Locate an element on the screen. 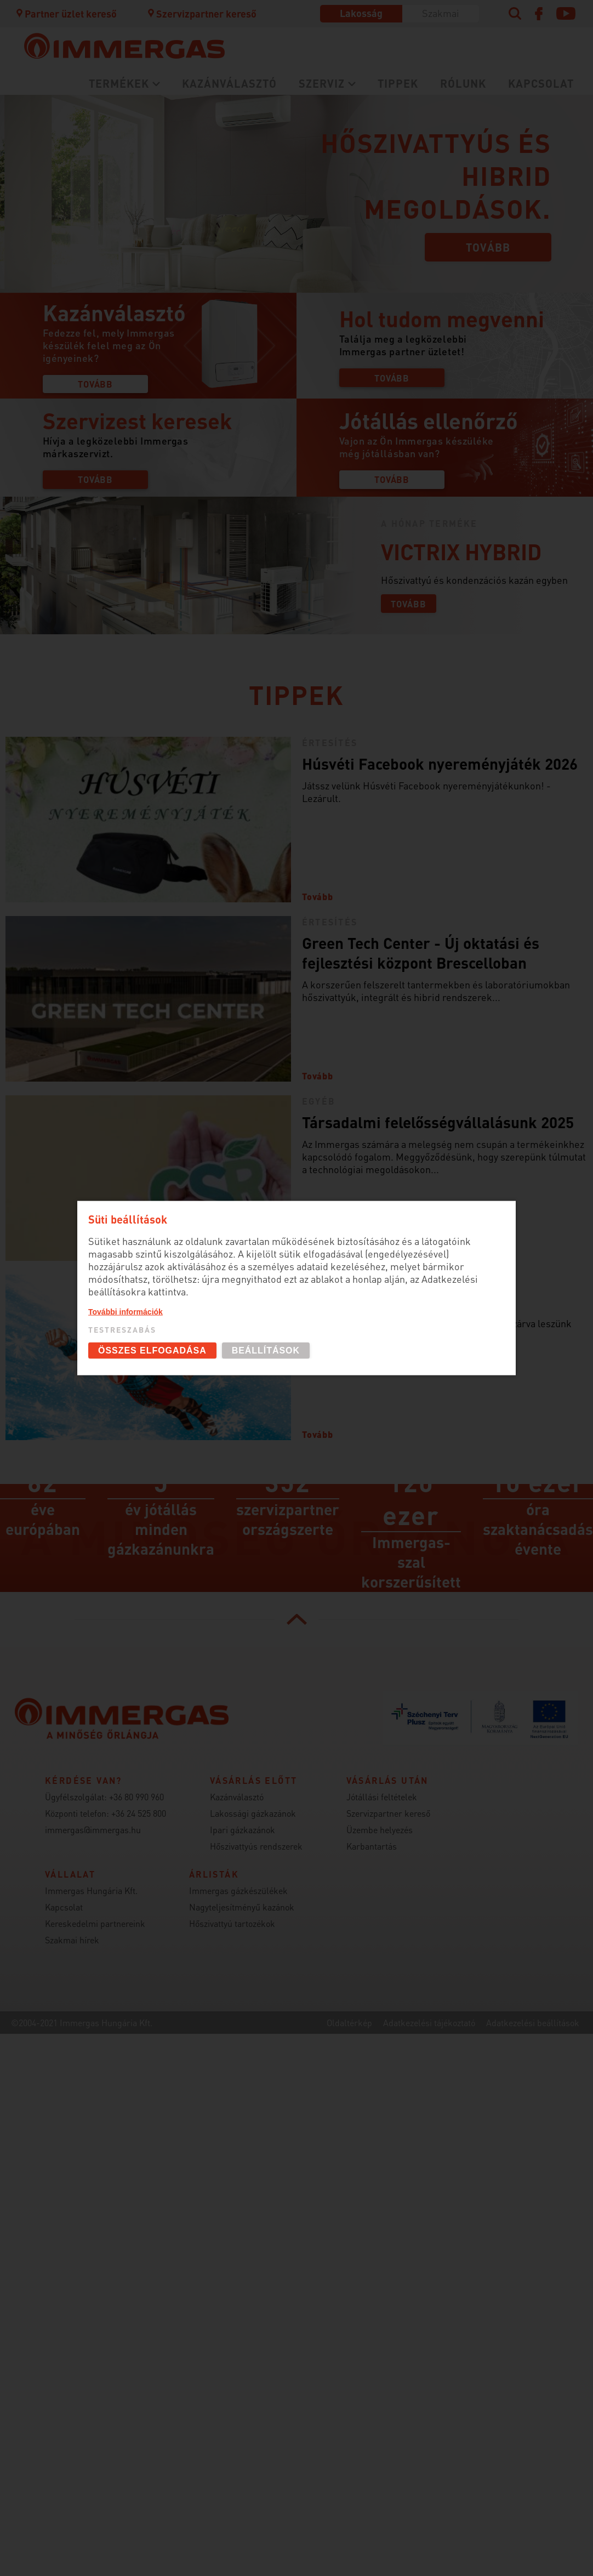  Szakmai is located at coordinates (440, 13).